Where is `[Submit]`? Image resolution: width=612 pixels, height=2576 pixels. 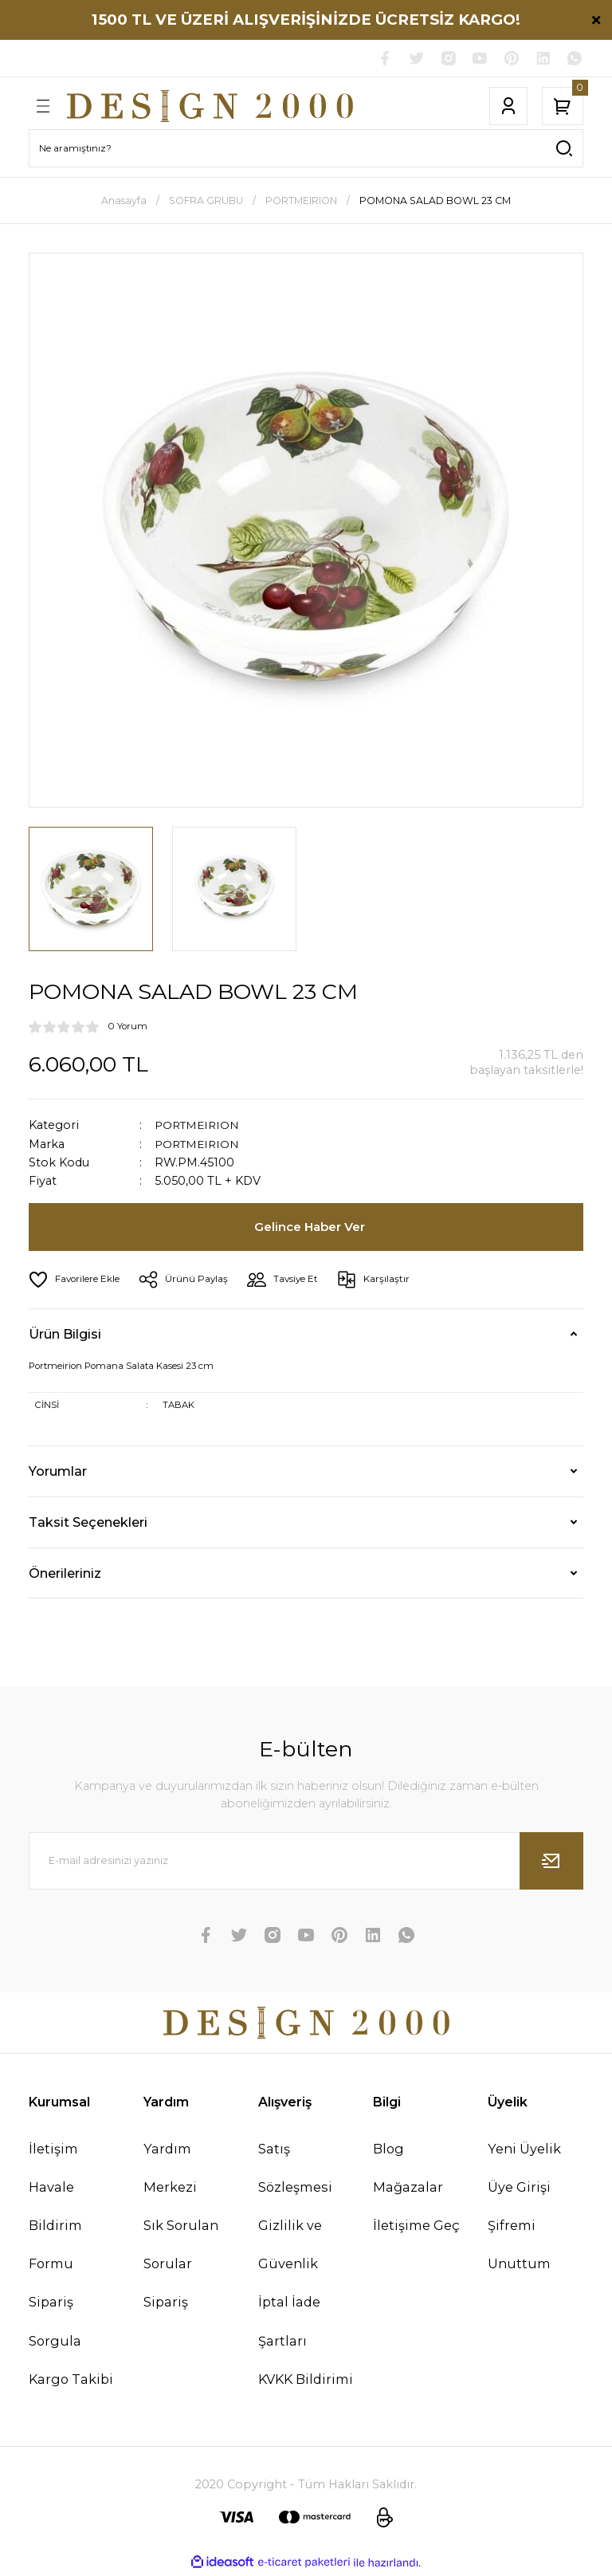
[Submit] is located at coordinates (551, 1862).